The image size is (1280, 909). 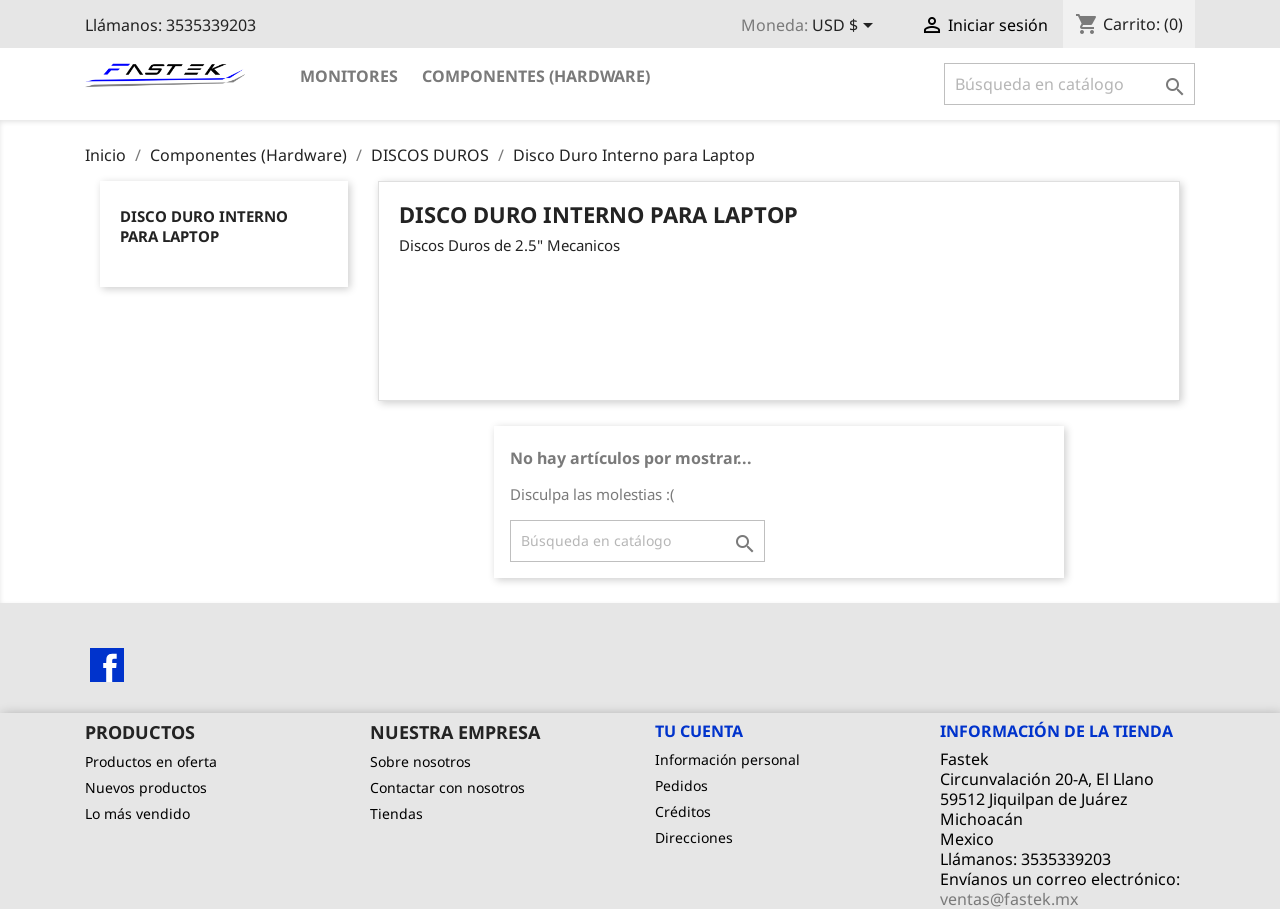 I want to click on Créditos, so click(x=683, y=811).